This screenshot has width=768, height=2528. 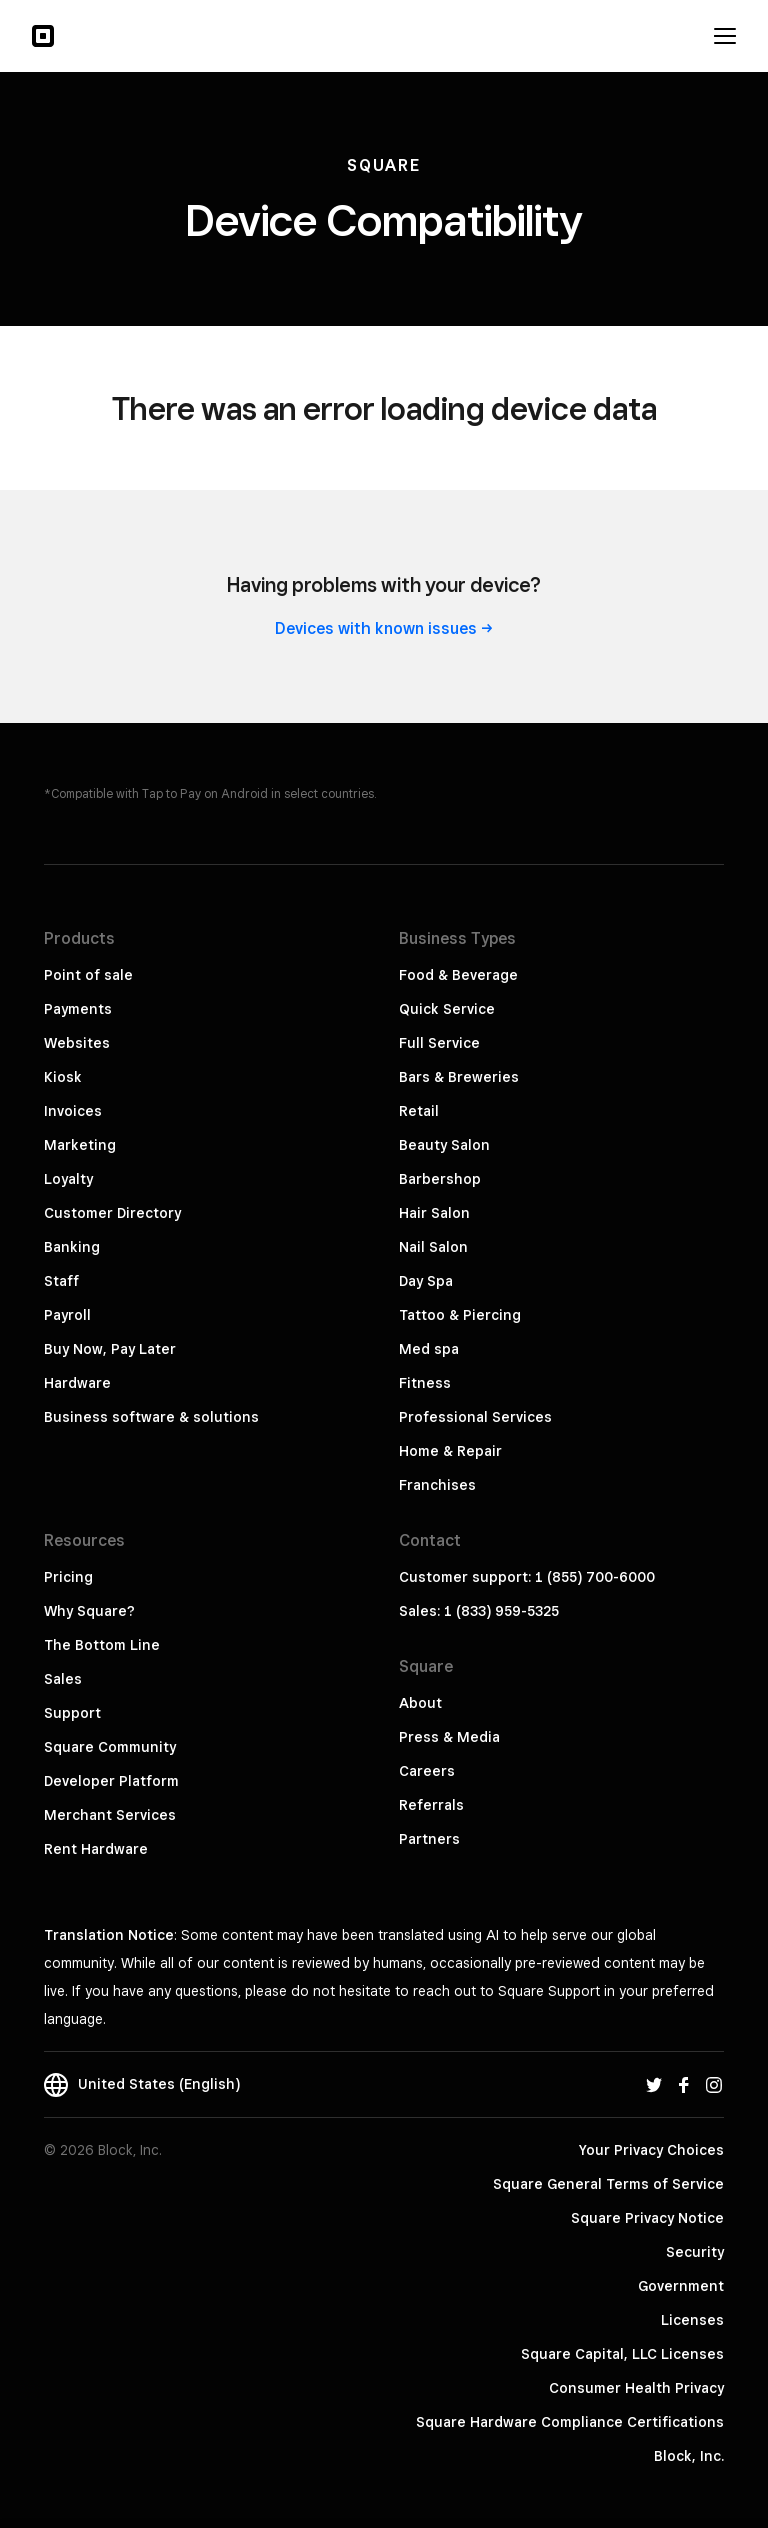 What do you see at coordinates (447, 1009) in the screenshot?
I see `Quick Service` at bounding box center [447, 1009].